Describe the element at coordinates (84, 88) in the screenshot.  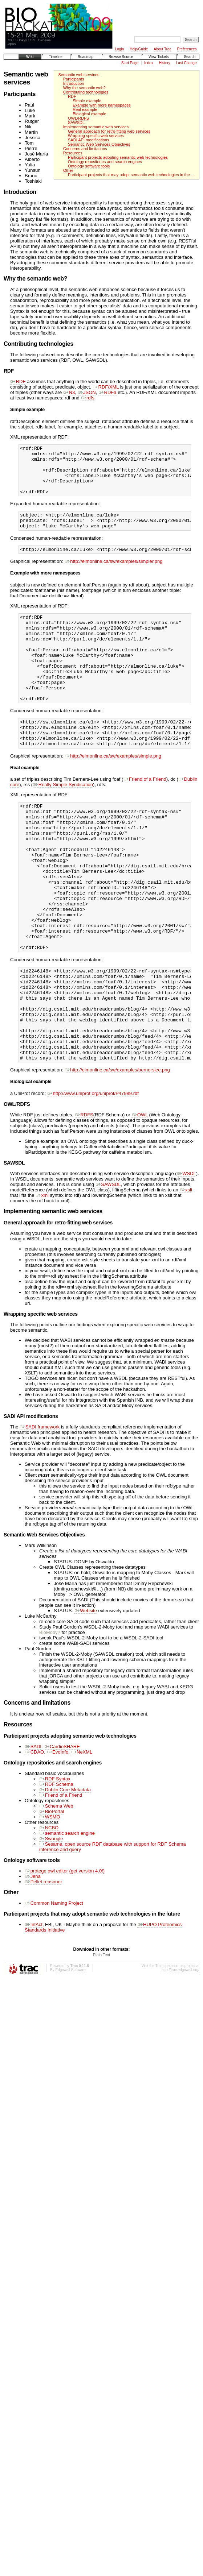
I see `Why the semantic web?` at that location.